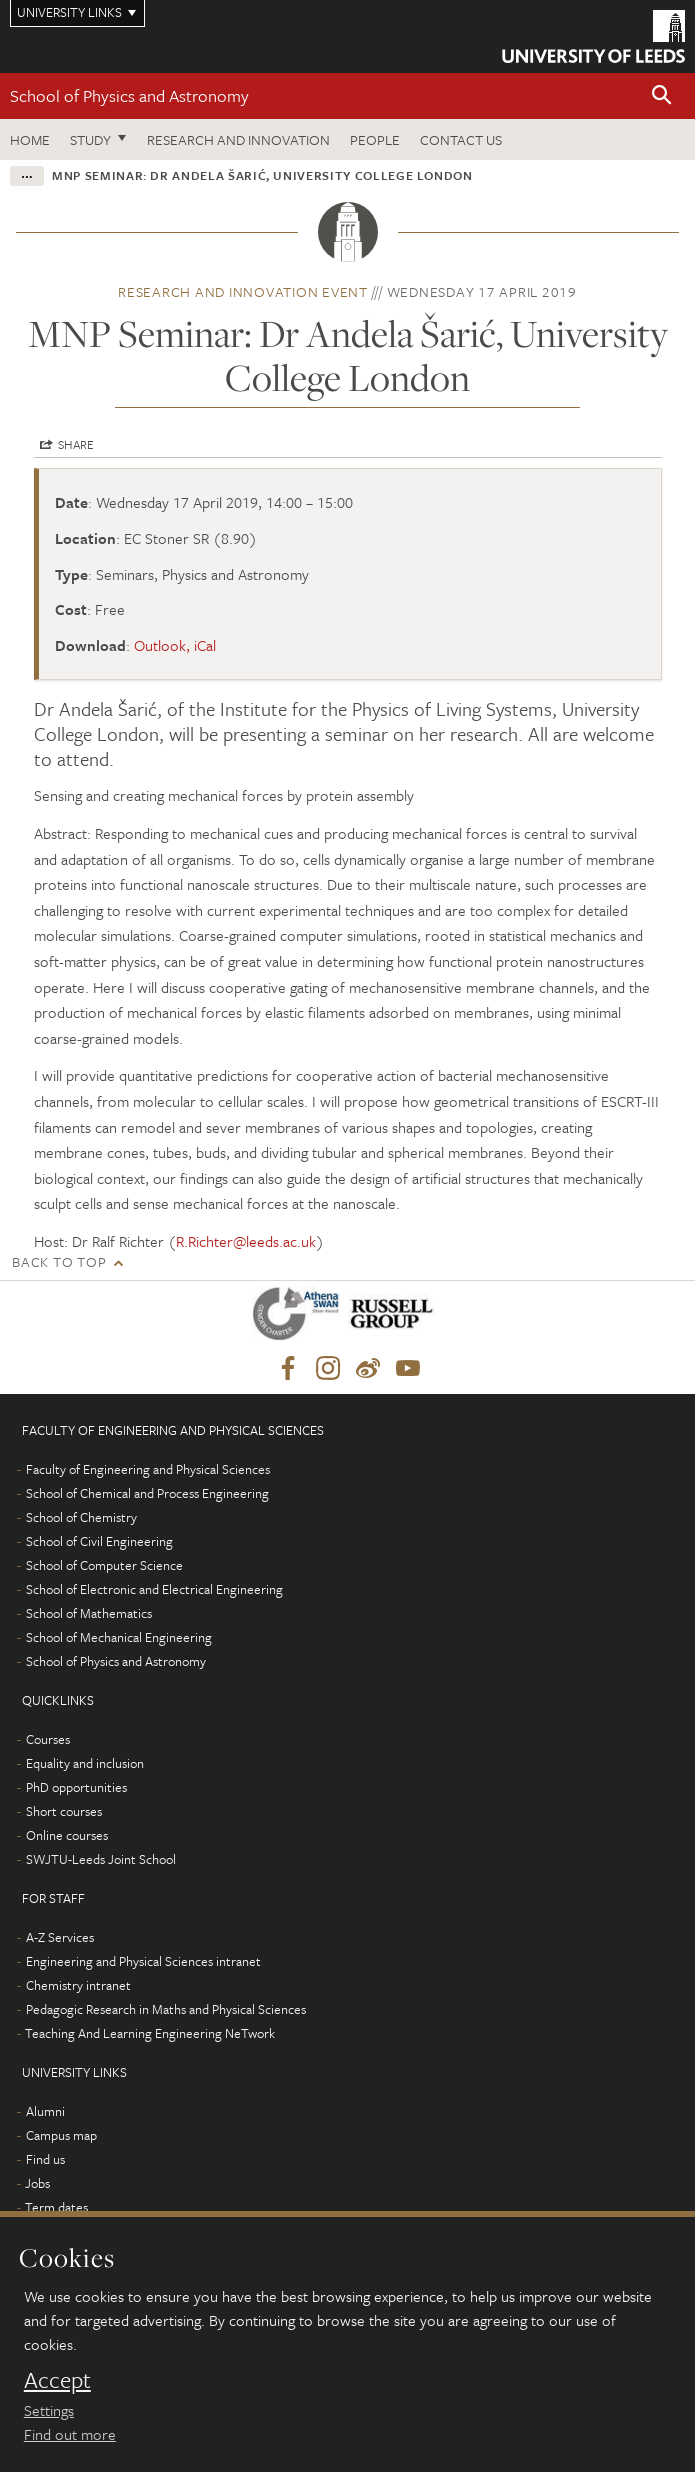 This screenshot has height=2472, width=695. What do you see at coordinates (56, 2207) in the screenshot?
I see `Term dates` at bounding box center [56, 2207].